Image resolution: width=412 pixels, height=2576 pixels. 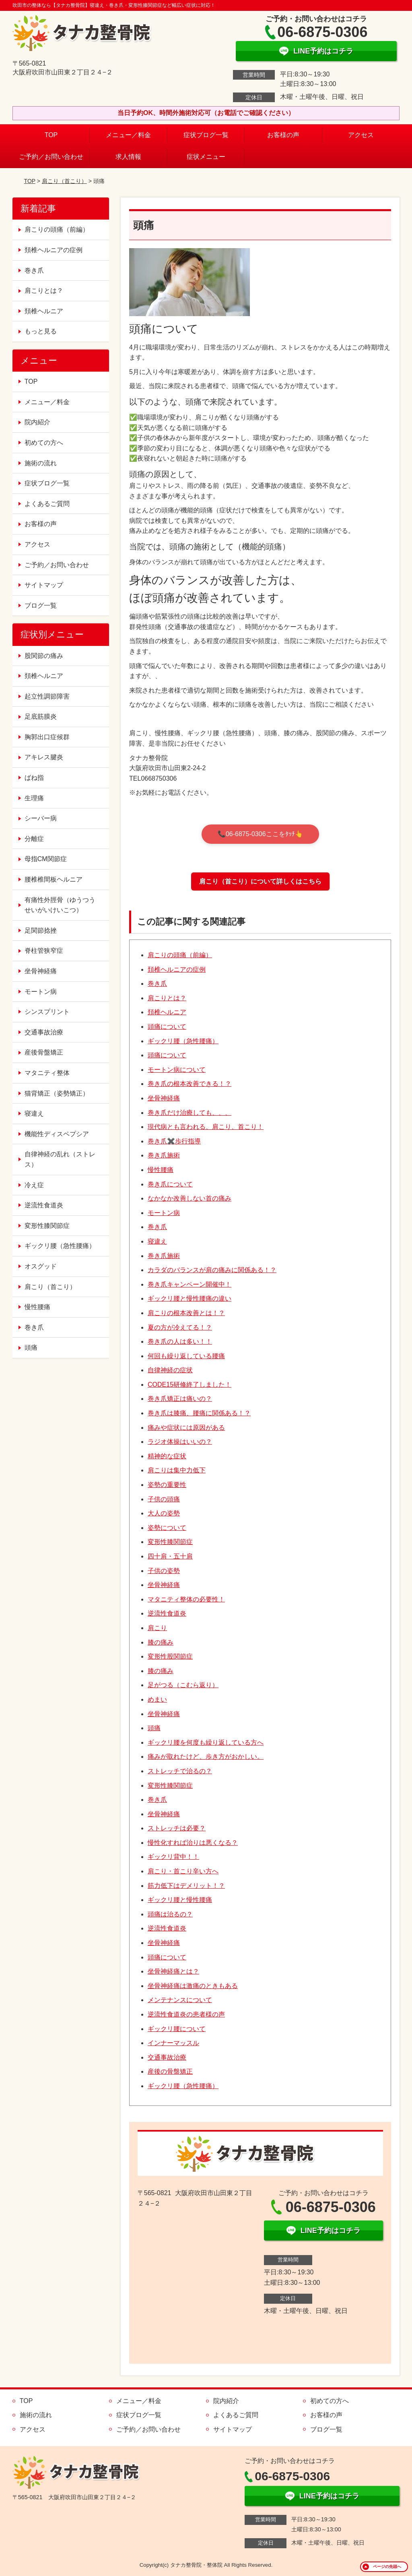 I want to click on メンテナンスについて, so click(x=180, y=1999).